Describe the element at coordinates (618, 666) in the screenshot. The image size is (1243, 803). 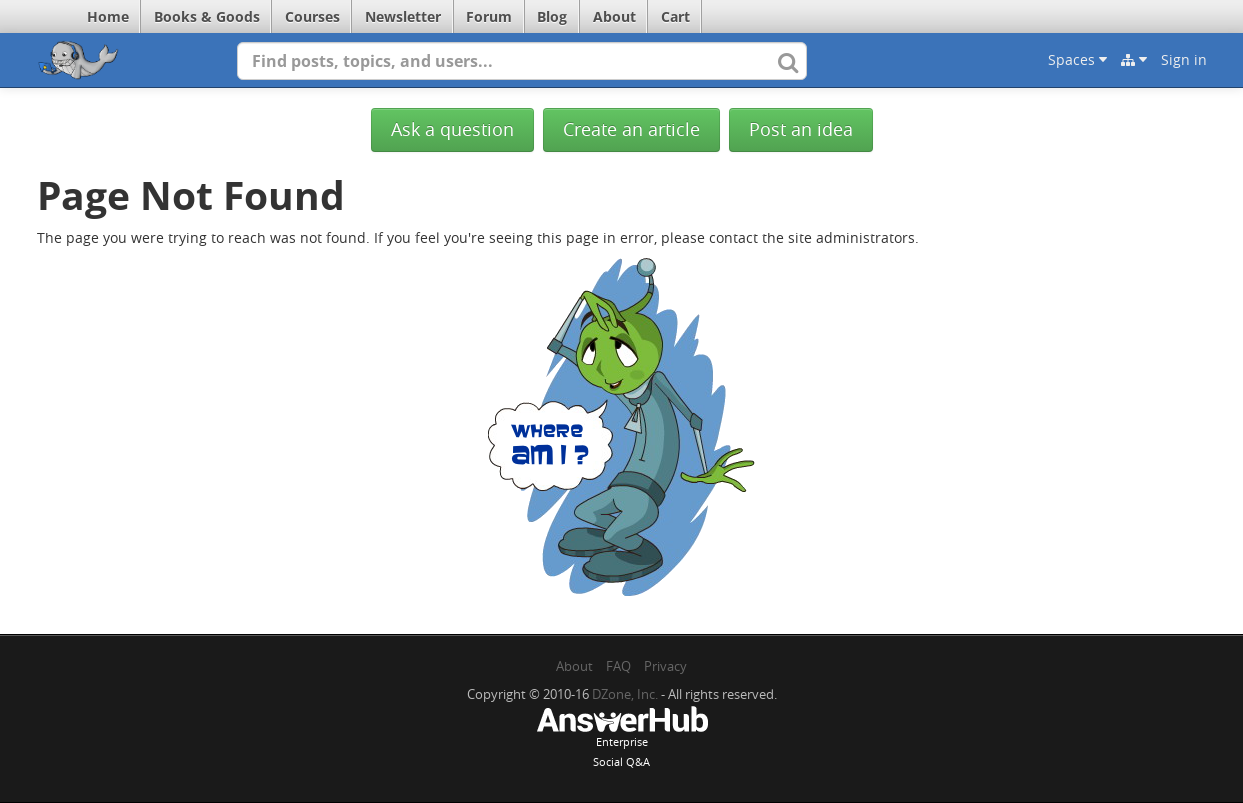
I see `FAQ` at that location.